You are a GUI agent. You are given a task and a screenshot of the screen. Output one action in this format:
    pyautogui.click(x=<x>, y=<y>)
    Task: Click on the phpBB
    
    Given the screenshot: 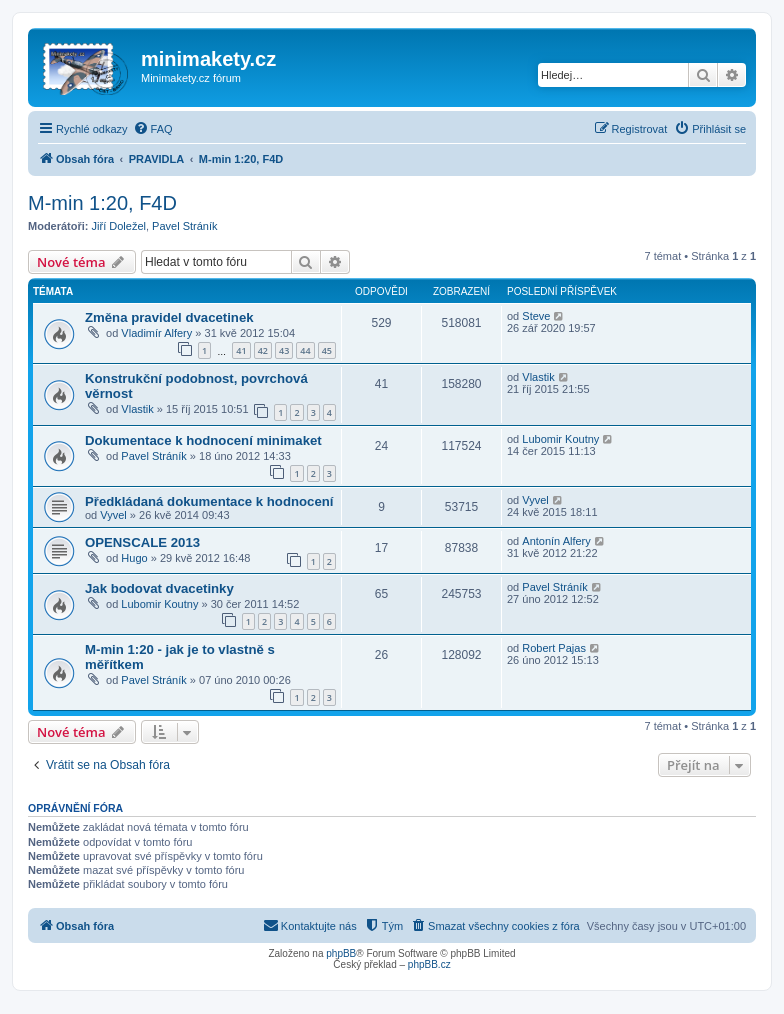 What is the action you would take?
    pyautogui.click(x=341, y=953)
    